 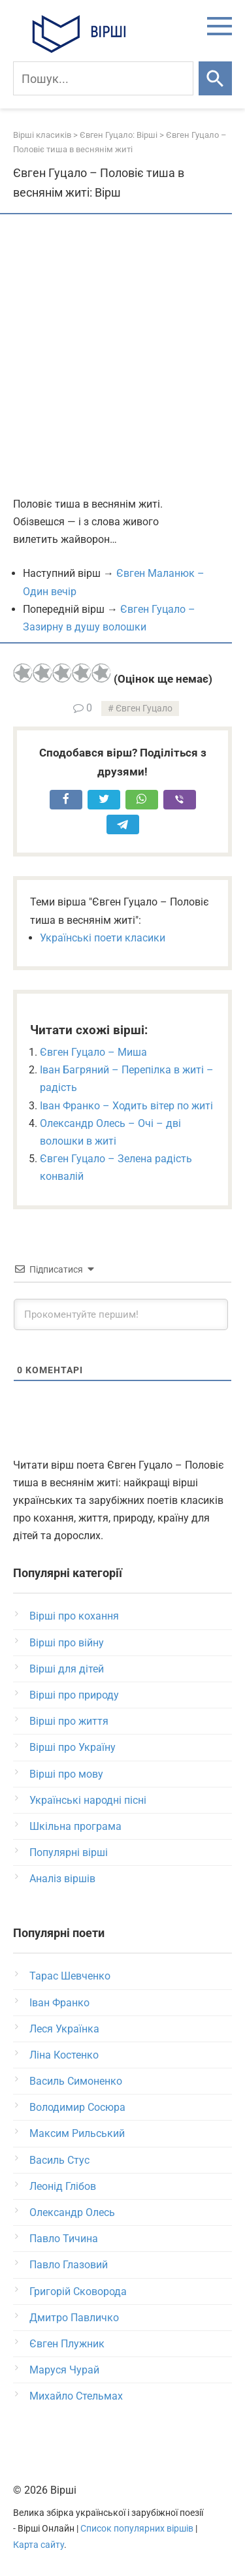 I want to click on Вірші про війну, so click(x=66, y=1643).